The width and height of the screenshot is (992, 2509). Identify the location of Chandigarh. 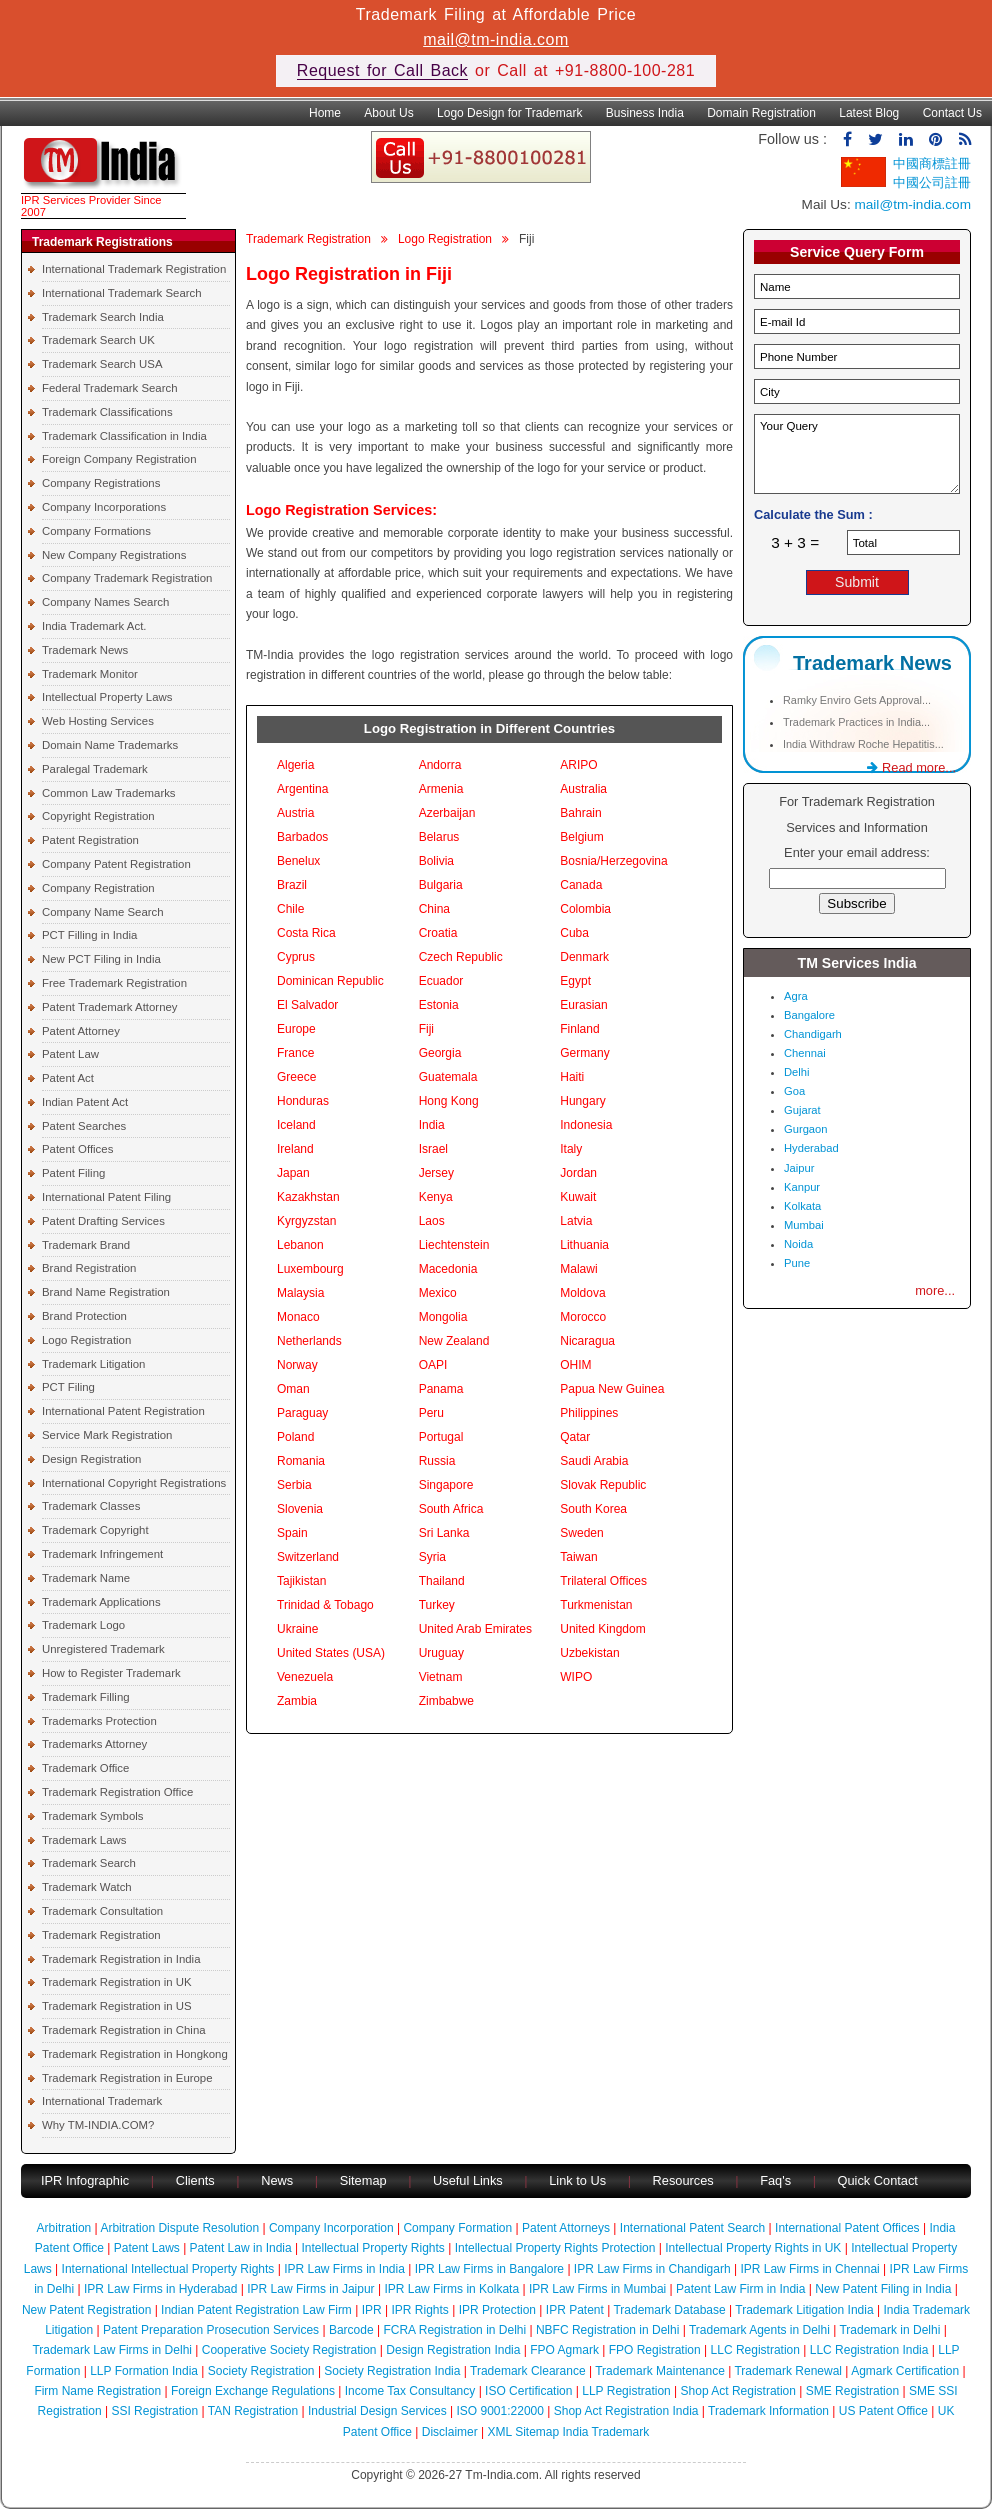
(813, 1034).